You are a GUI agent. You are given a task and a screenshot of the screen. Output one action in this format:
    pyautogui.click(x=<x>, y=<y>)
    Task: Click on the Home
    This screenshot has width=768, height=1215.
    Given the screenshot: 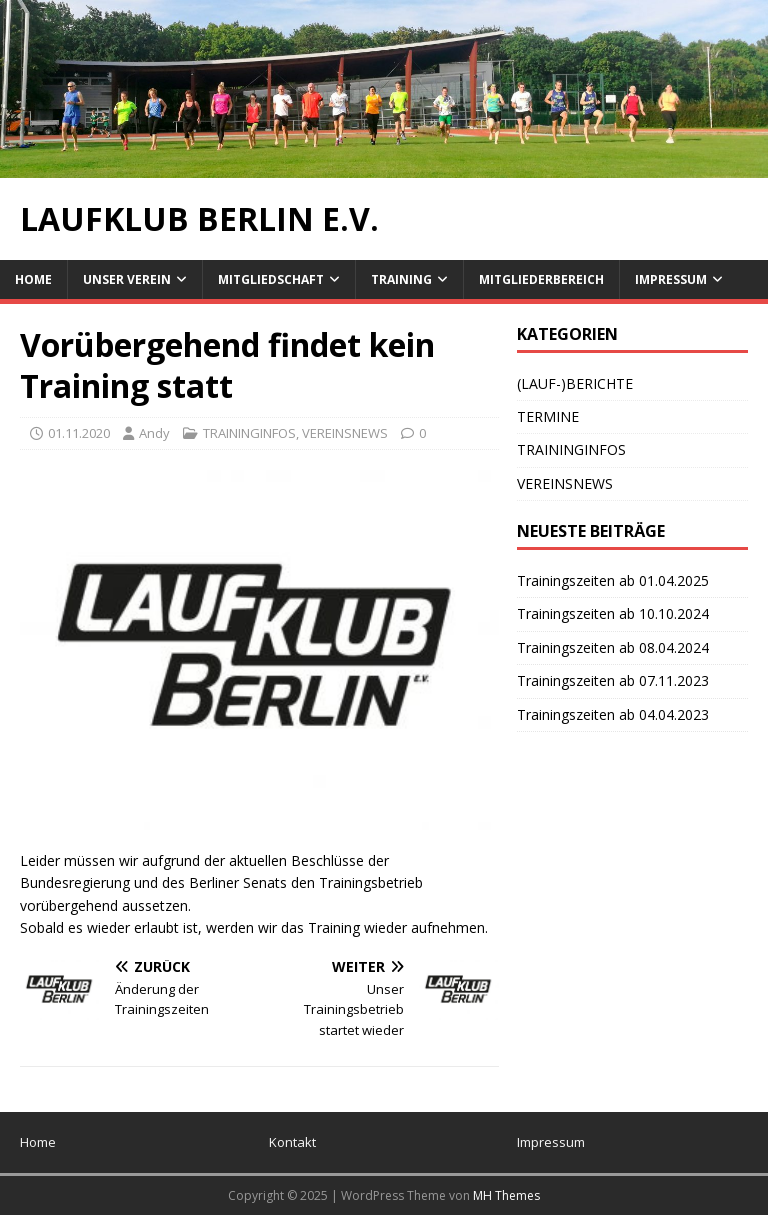 What is the action you would take?
    pyautogui.click(x=33, y=279)
    